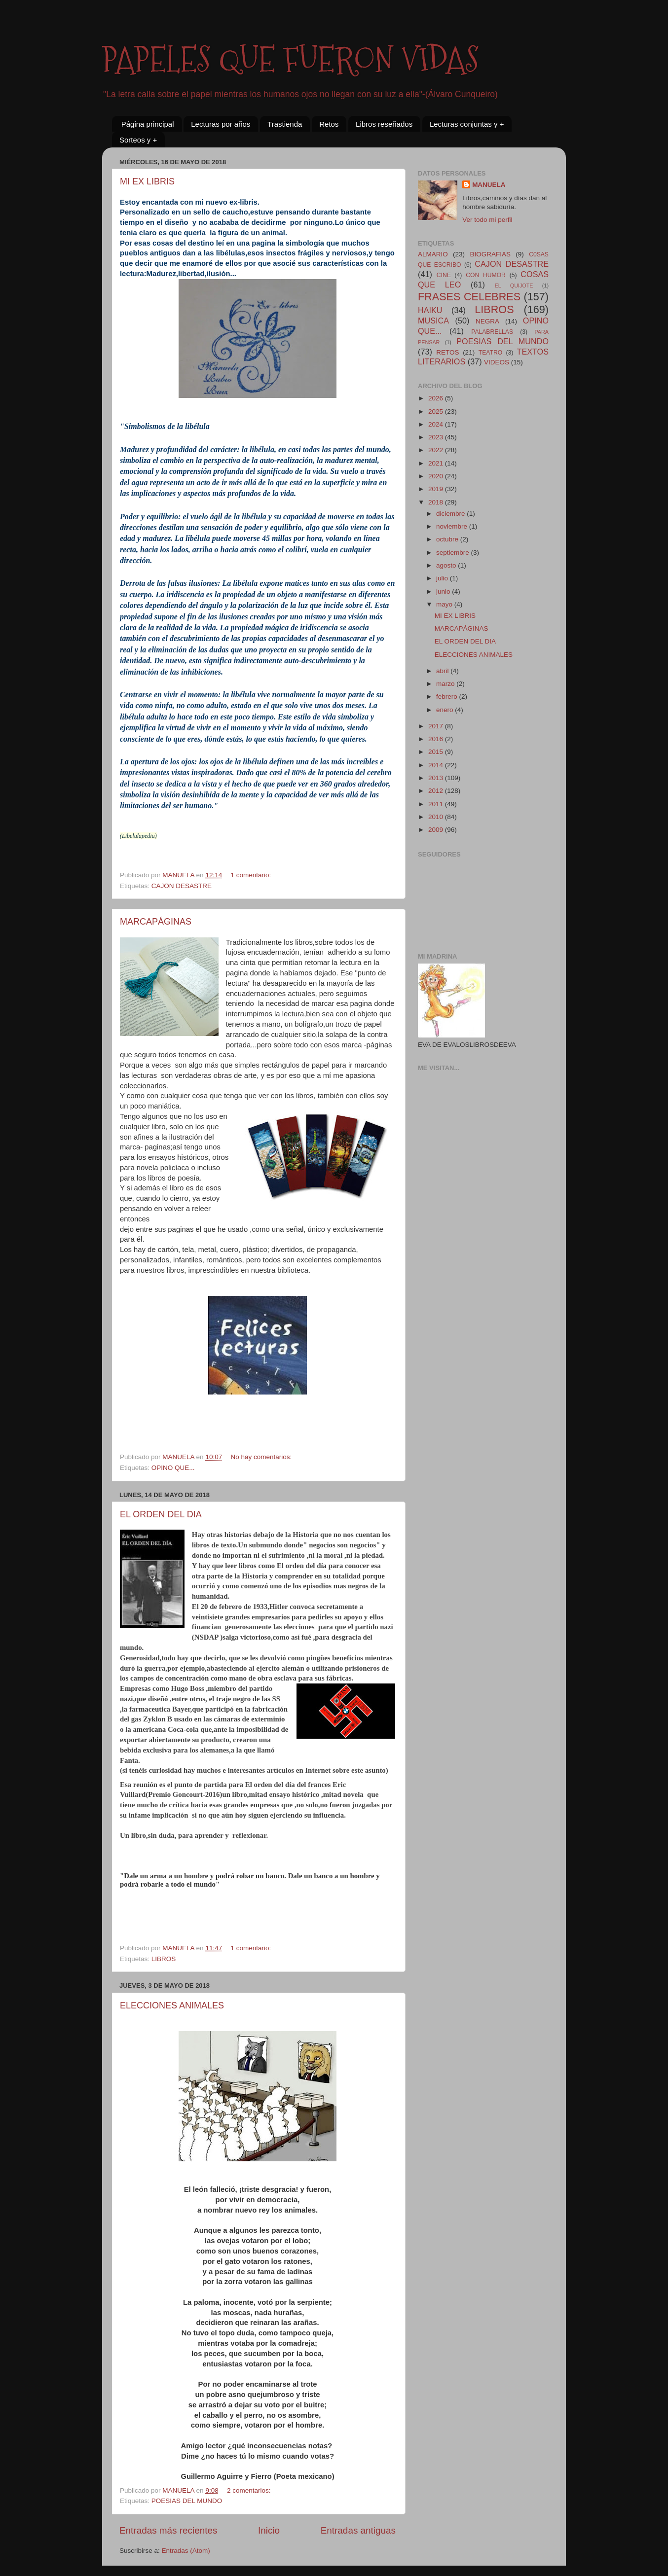  What do you see at coordinates (447, 352) in the screenshot?
I see `RETOS` at bounding box center [447, 352].